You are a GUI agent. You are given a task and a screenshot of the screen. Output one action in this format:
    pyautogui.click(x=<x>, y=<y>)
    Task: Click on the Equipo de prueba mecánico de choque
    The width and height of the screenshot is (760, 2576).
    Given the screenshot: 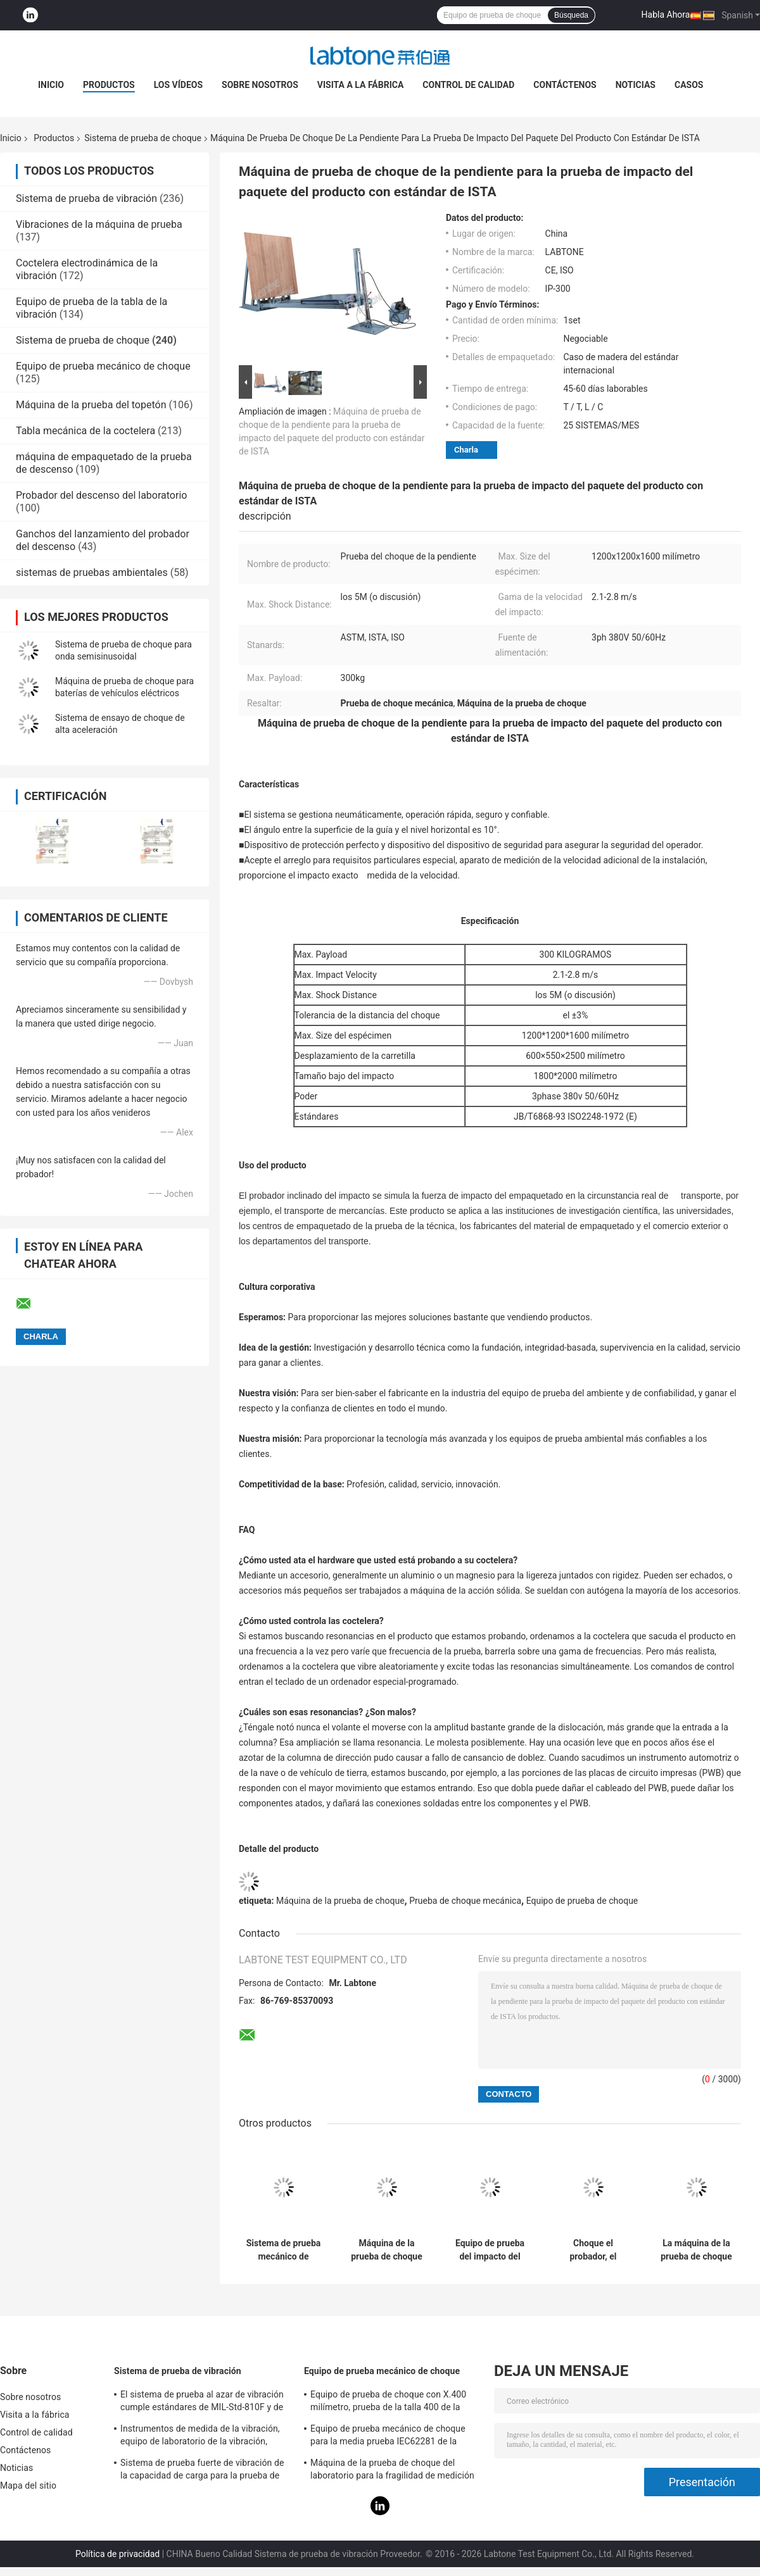 What is the action you would take?
    pyautogui.click(x=103, y=366)
    